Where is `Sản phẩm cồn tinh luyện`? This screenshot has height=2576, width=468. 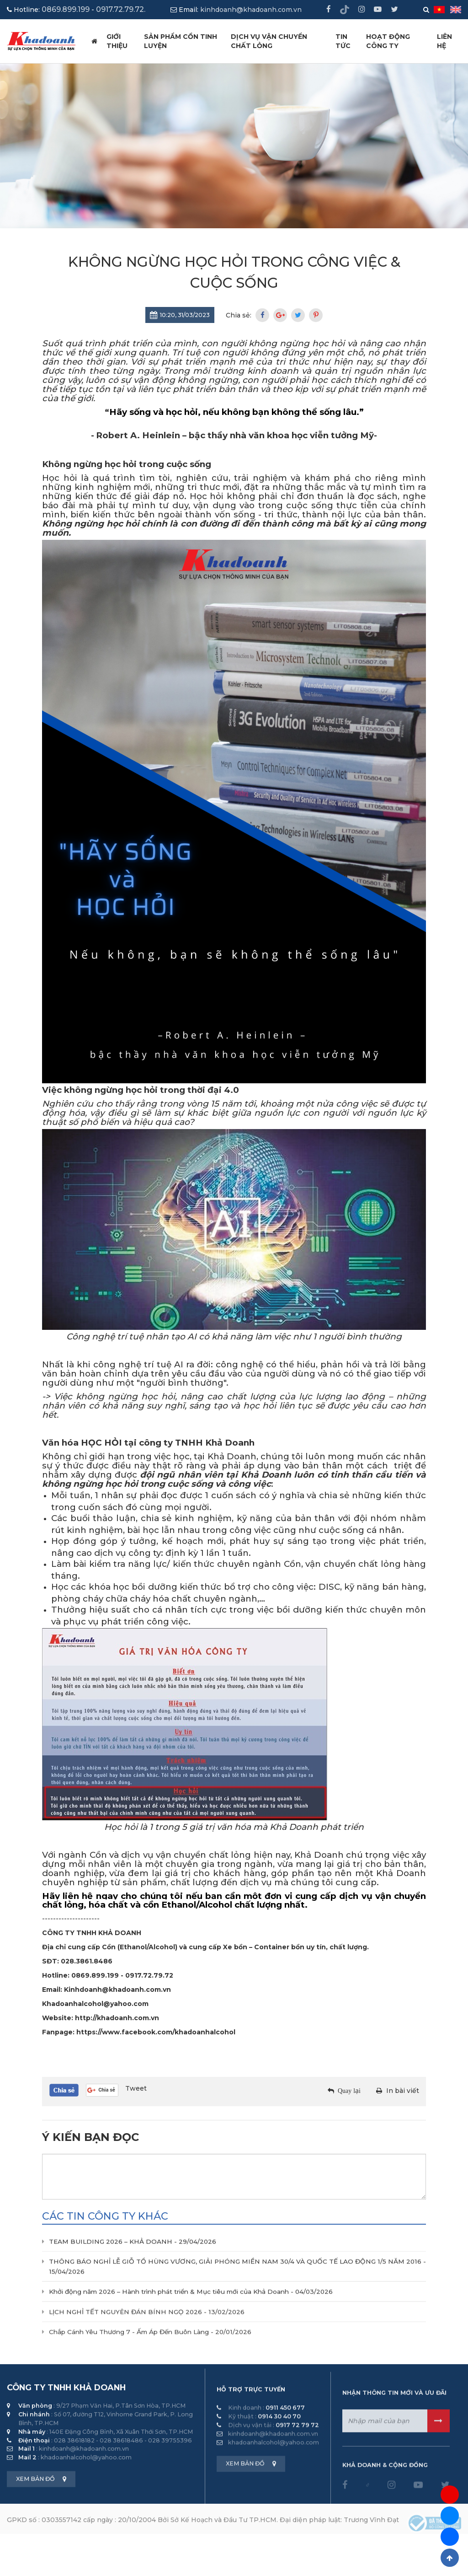
Sản phẩm cồn tinh luyện is located at coordinates (180, 41).